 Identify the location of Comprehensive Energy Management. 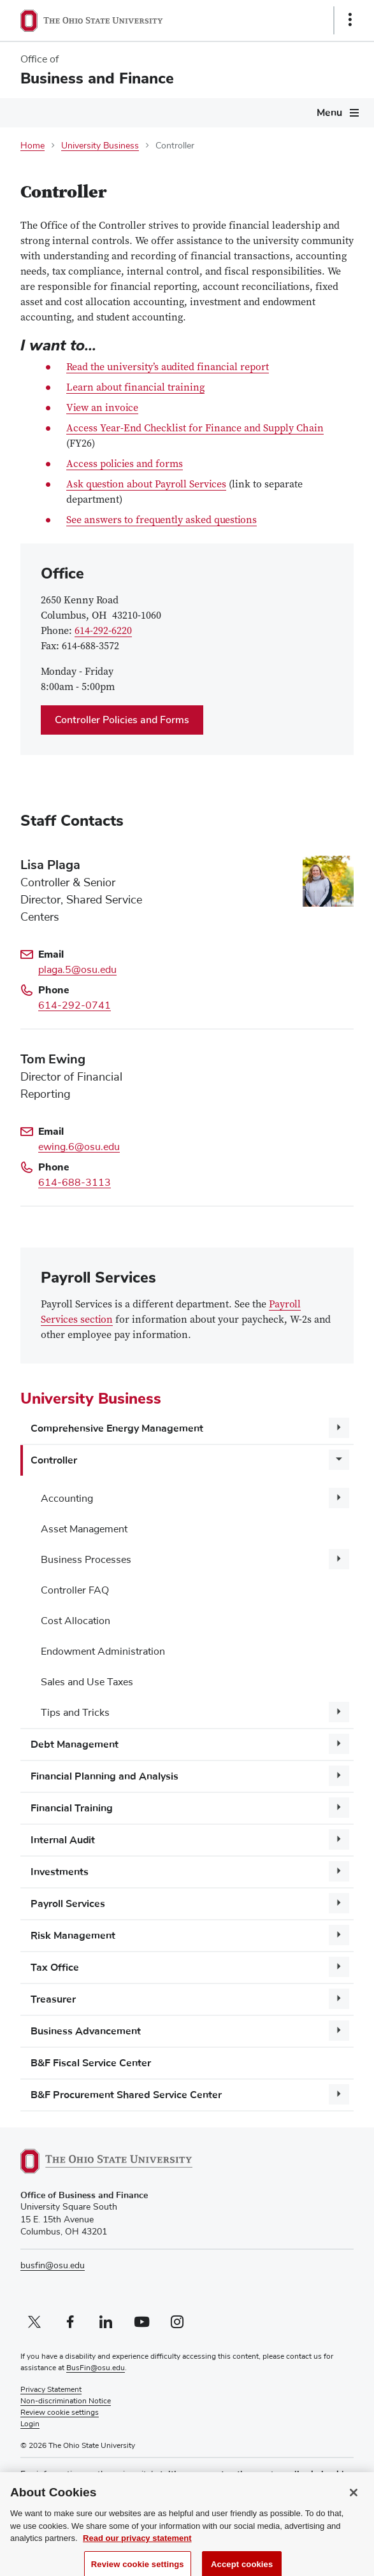
(117, 1428).